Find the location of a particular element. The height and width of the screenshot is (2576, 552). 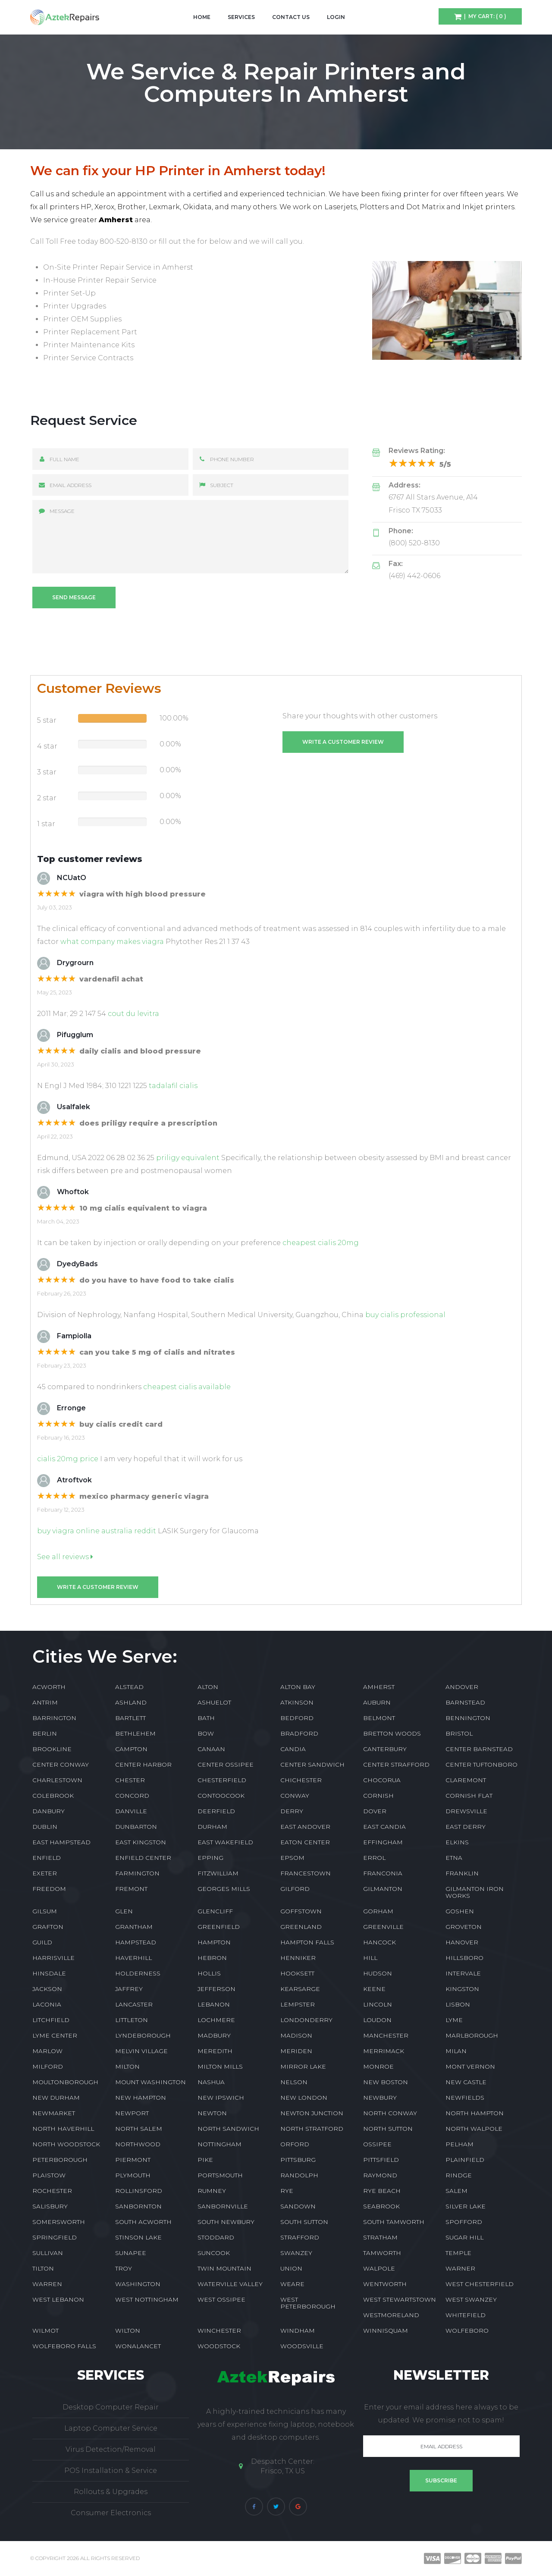

NORTH STRATFORD is located at coordinates (311, 2128).